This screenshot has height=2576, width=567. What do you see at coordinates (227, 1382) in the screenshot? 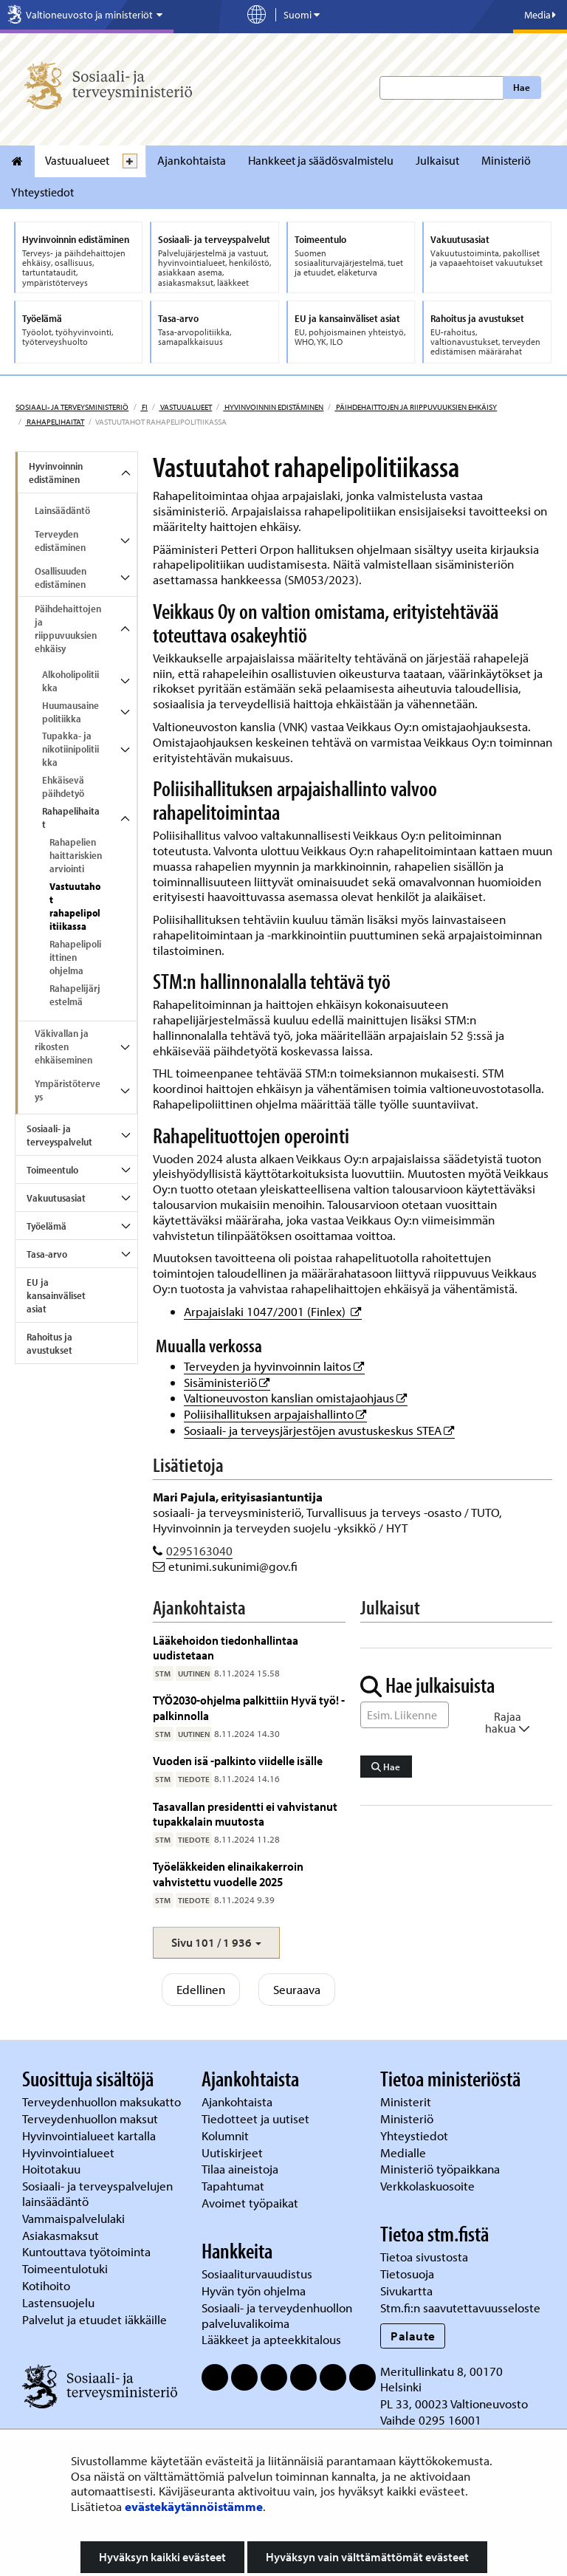
I see `Sisäministeriö` at bounding box center [227, 1382].